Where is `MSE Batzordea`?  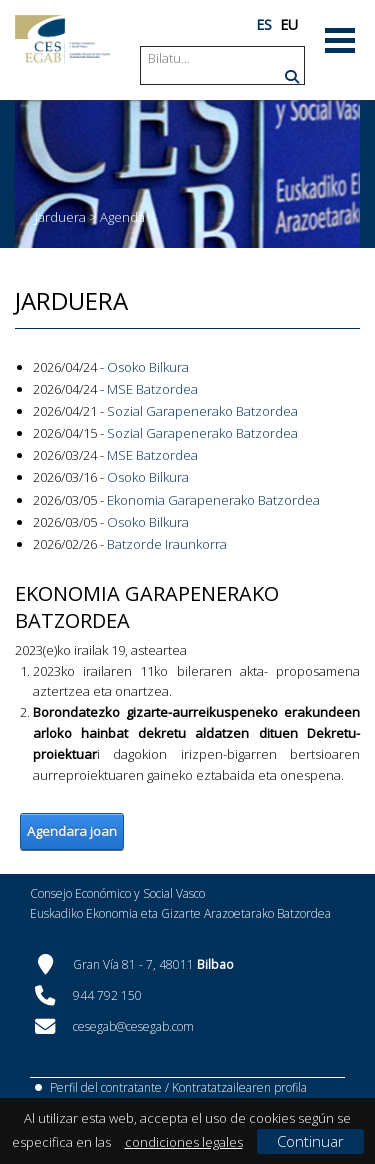
MSE Batzordea is located at coordinates (152, 389).